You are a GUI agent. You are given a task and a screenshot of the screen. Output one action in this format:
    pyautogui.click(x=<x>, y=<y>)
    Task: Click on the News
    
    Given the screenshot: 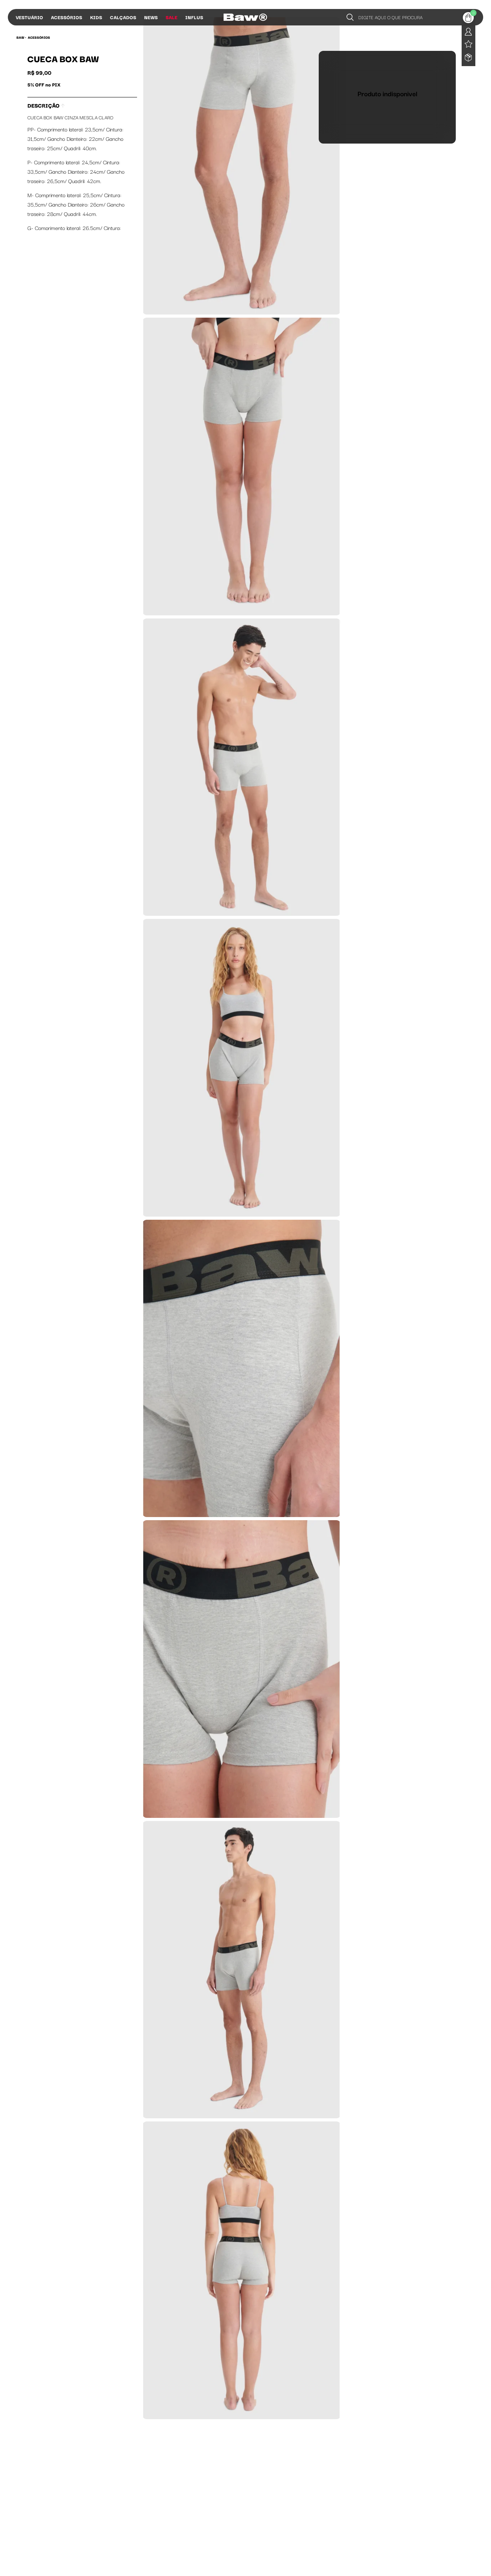 What is the action you would take?
    pyautogui.click(x=151, y=17)
    